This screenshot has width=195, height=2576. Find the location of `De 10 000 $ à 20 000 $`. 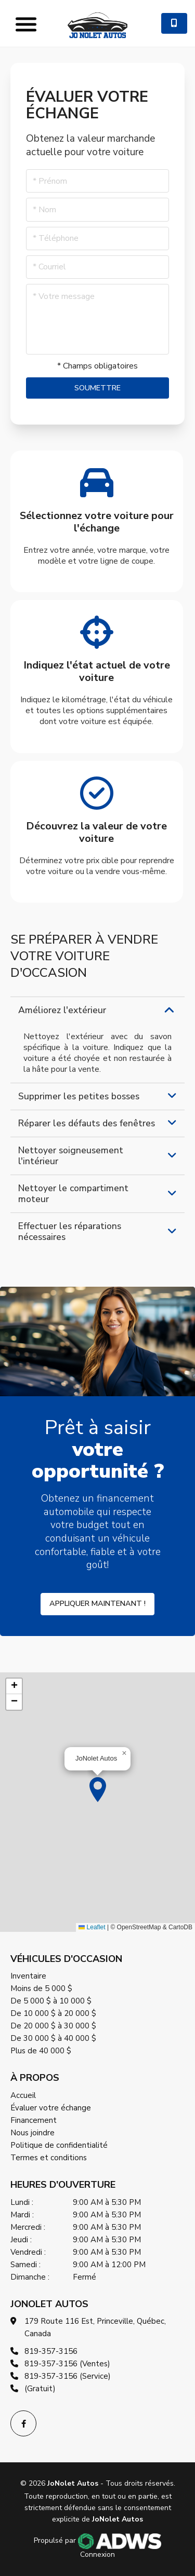

De 10 000 $ à 20 000 $ is located at coordinates (53, 2013).